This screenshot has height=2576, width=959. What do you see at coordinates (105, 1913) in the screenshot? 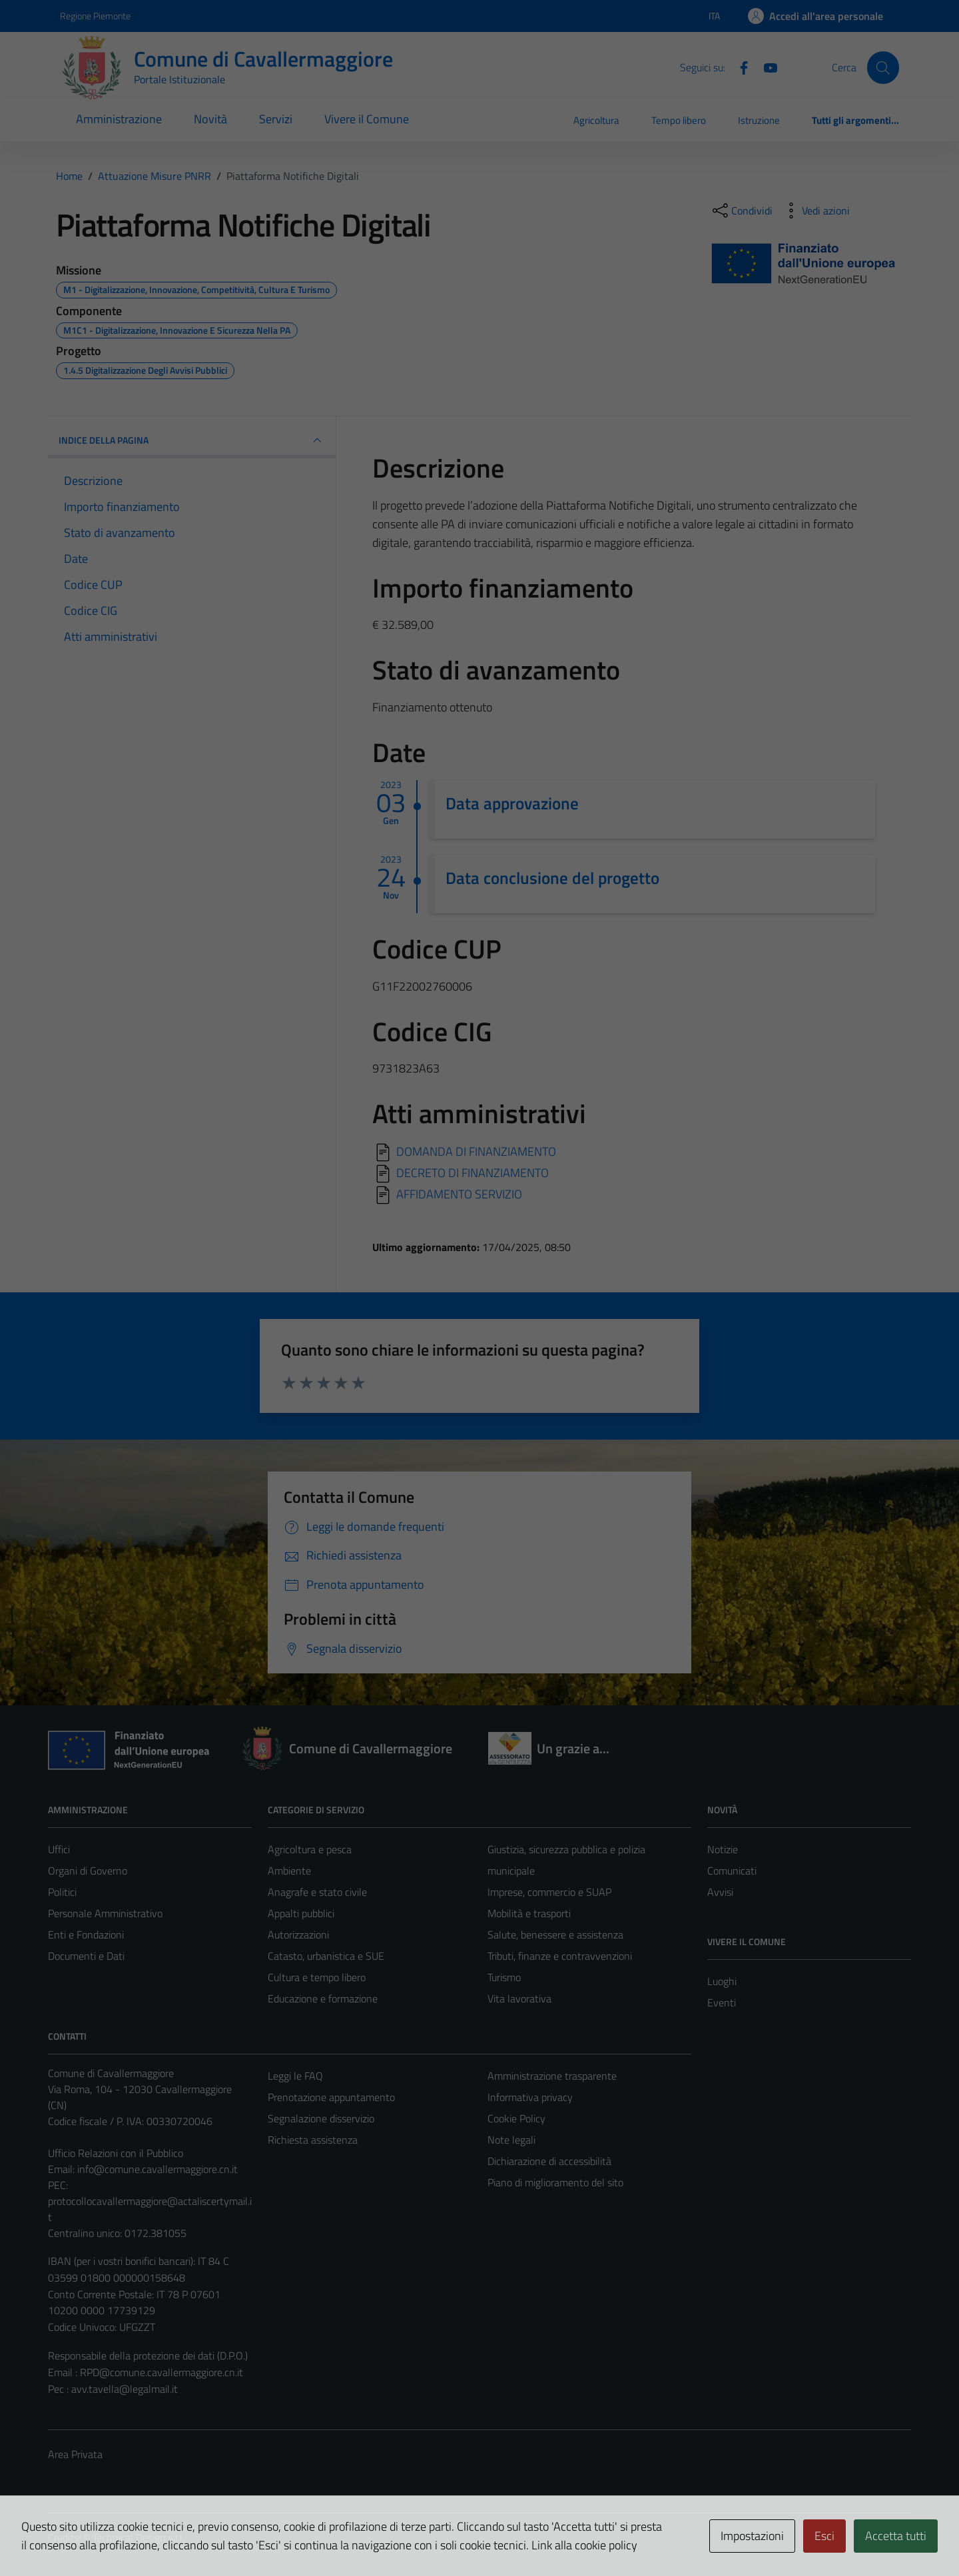
I see `Personale Amministrativo` at bounding box center [105, 1913].